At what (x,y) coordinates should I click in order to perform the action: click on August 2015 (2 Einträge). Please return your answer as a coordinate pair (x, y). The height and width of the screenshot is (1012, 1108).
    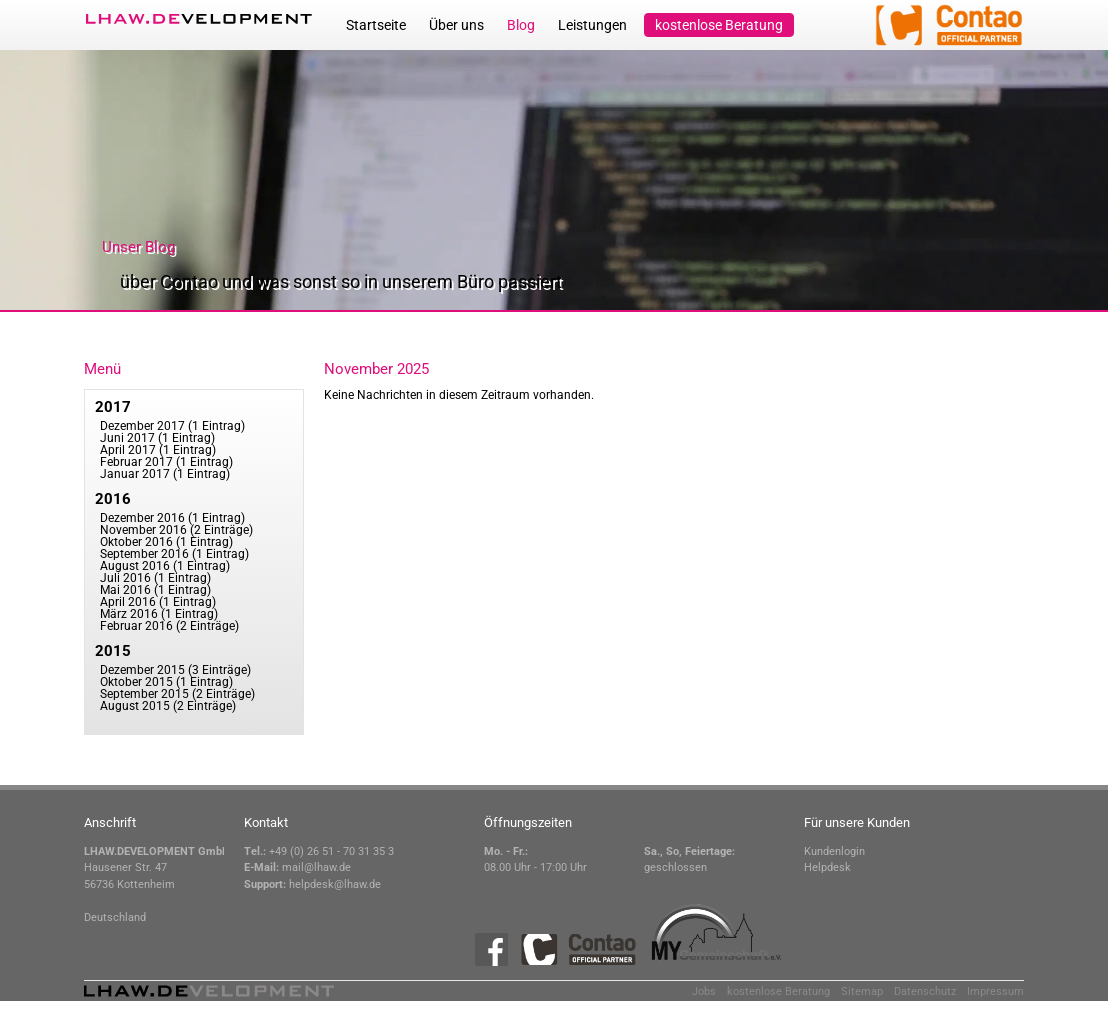
    Looking at the image, I should click on (168, 706).